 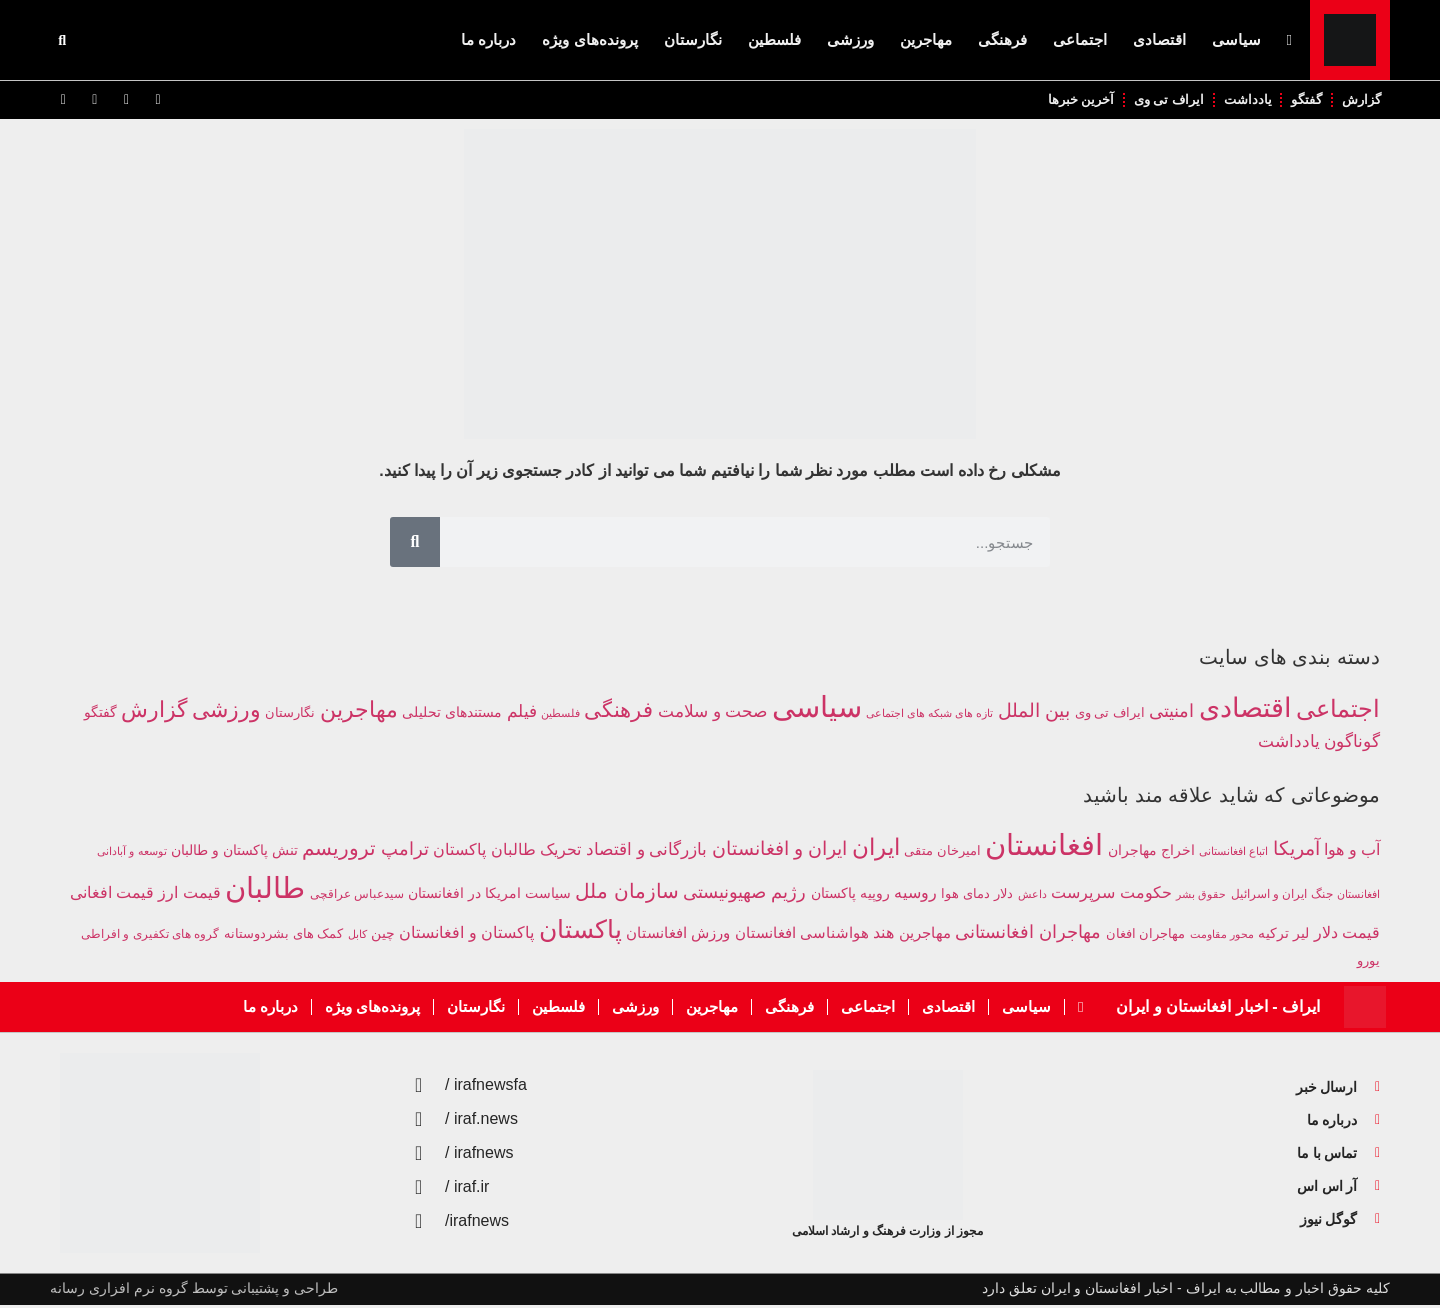 What do you see at coordinates (150, 937) in the screenshot?
I see `گروه های تکفیری و افراطی [گروه های تکفیری و افراطی (209 مورد)]` at bounding box center [150, 937].